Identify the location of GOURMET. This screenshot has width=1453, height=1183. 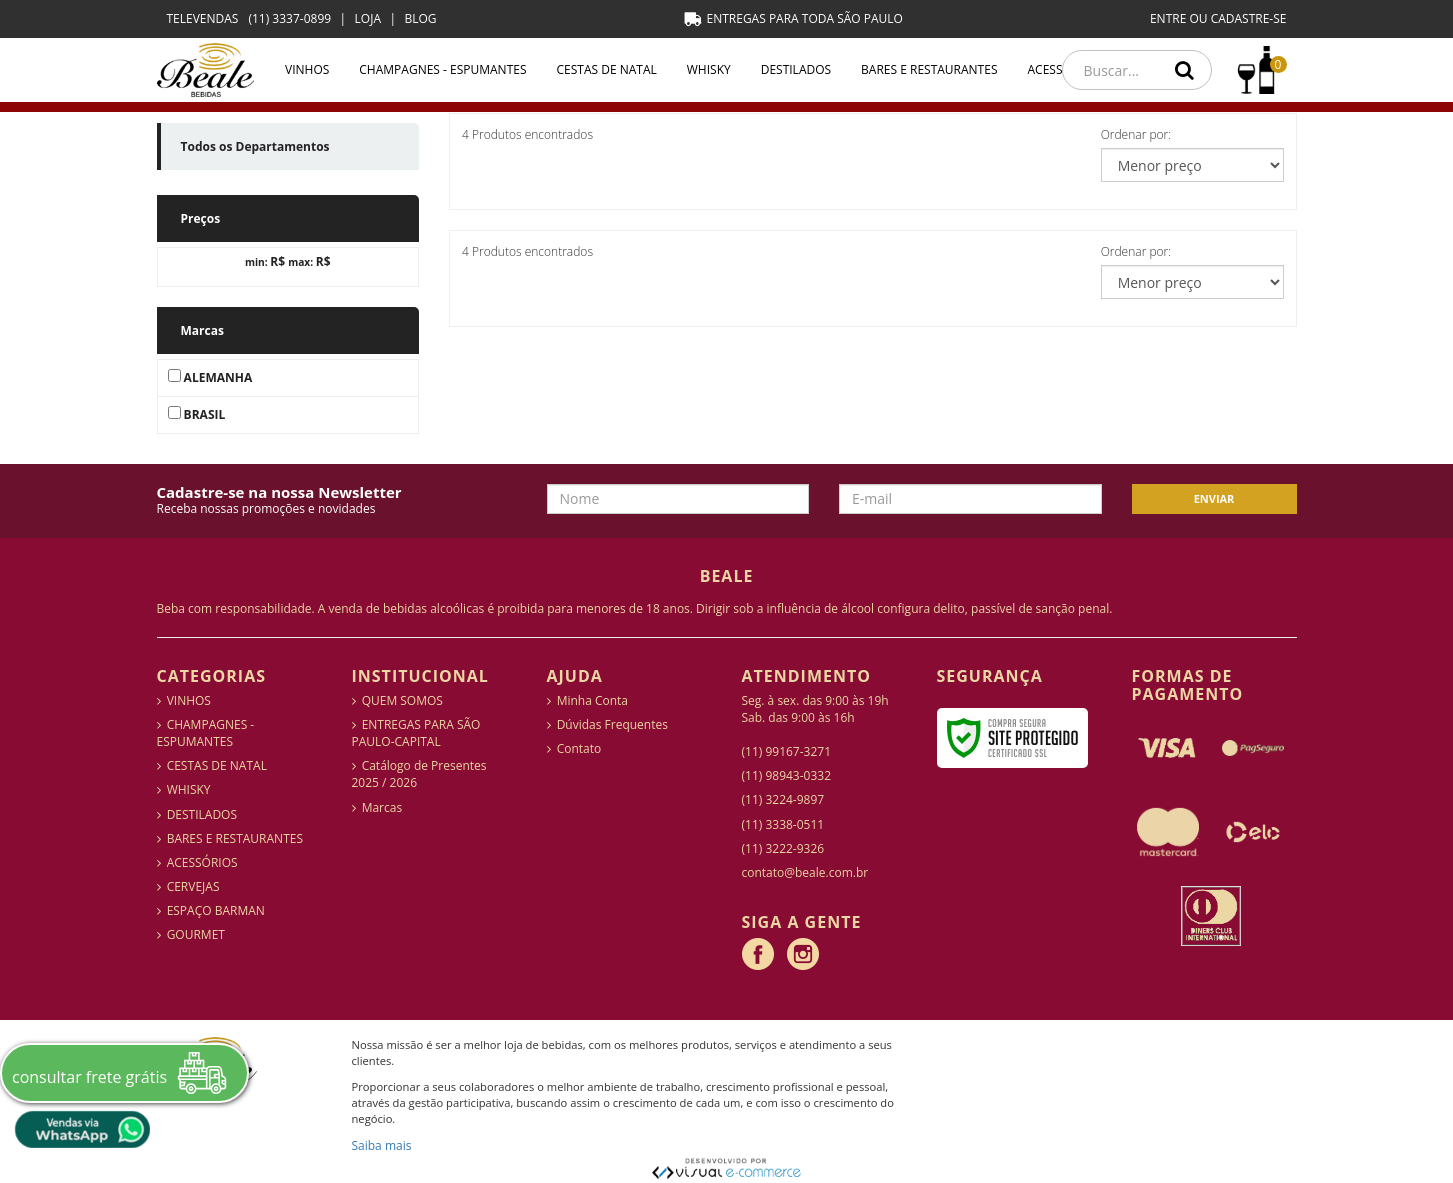
(196, 934).